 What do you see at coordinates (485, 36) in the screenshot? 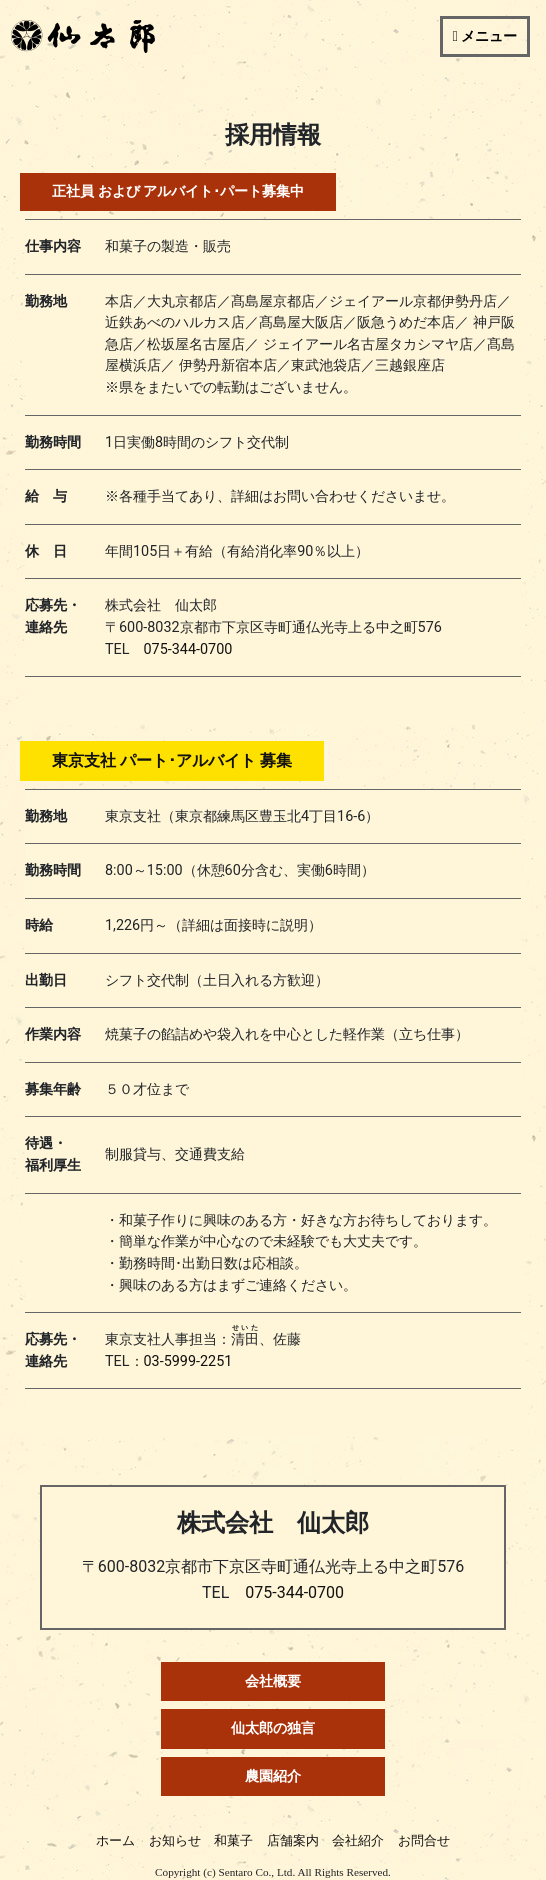
I see `[Toggle navigation]` at bounding box center [485, 36].